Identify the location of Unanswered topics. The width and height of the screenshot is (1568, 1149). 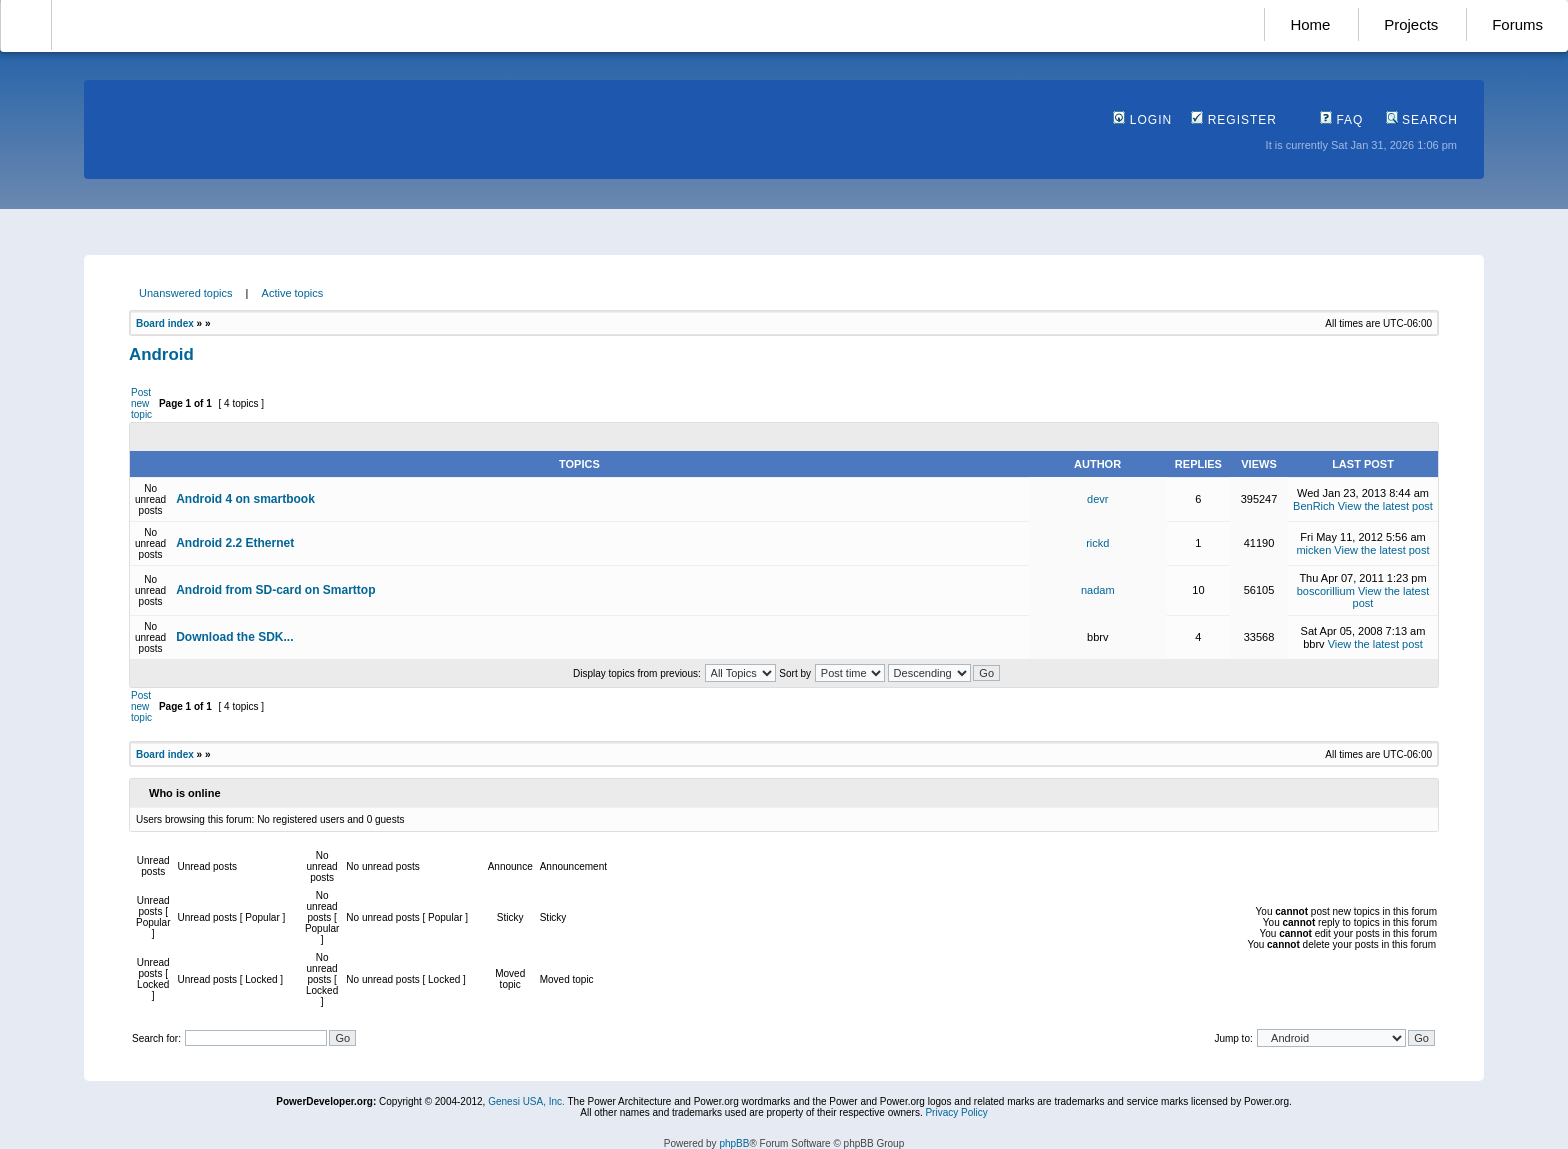
(186, 293).